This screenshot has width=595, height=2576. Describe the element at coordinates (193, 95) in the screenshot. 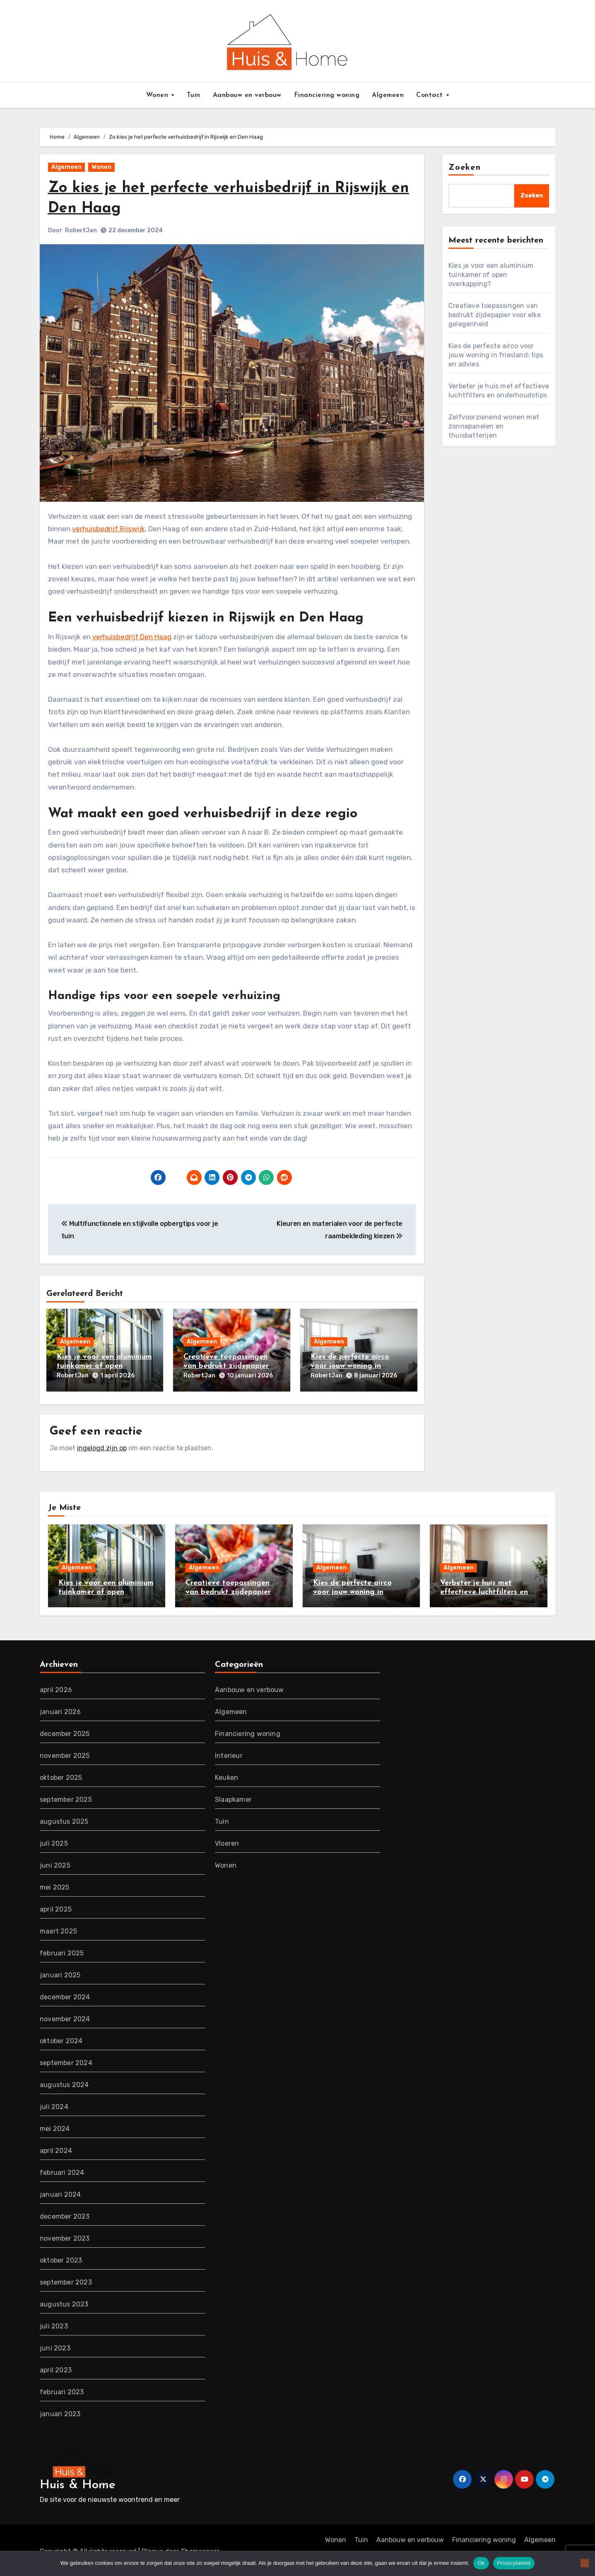

I see `Tuin` at that location.